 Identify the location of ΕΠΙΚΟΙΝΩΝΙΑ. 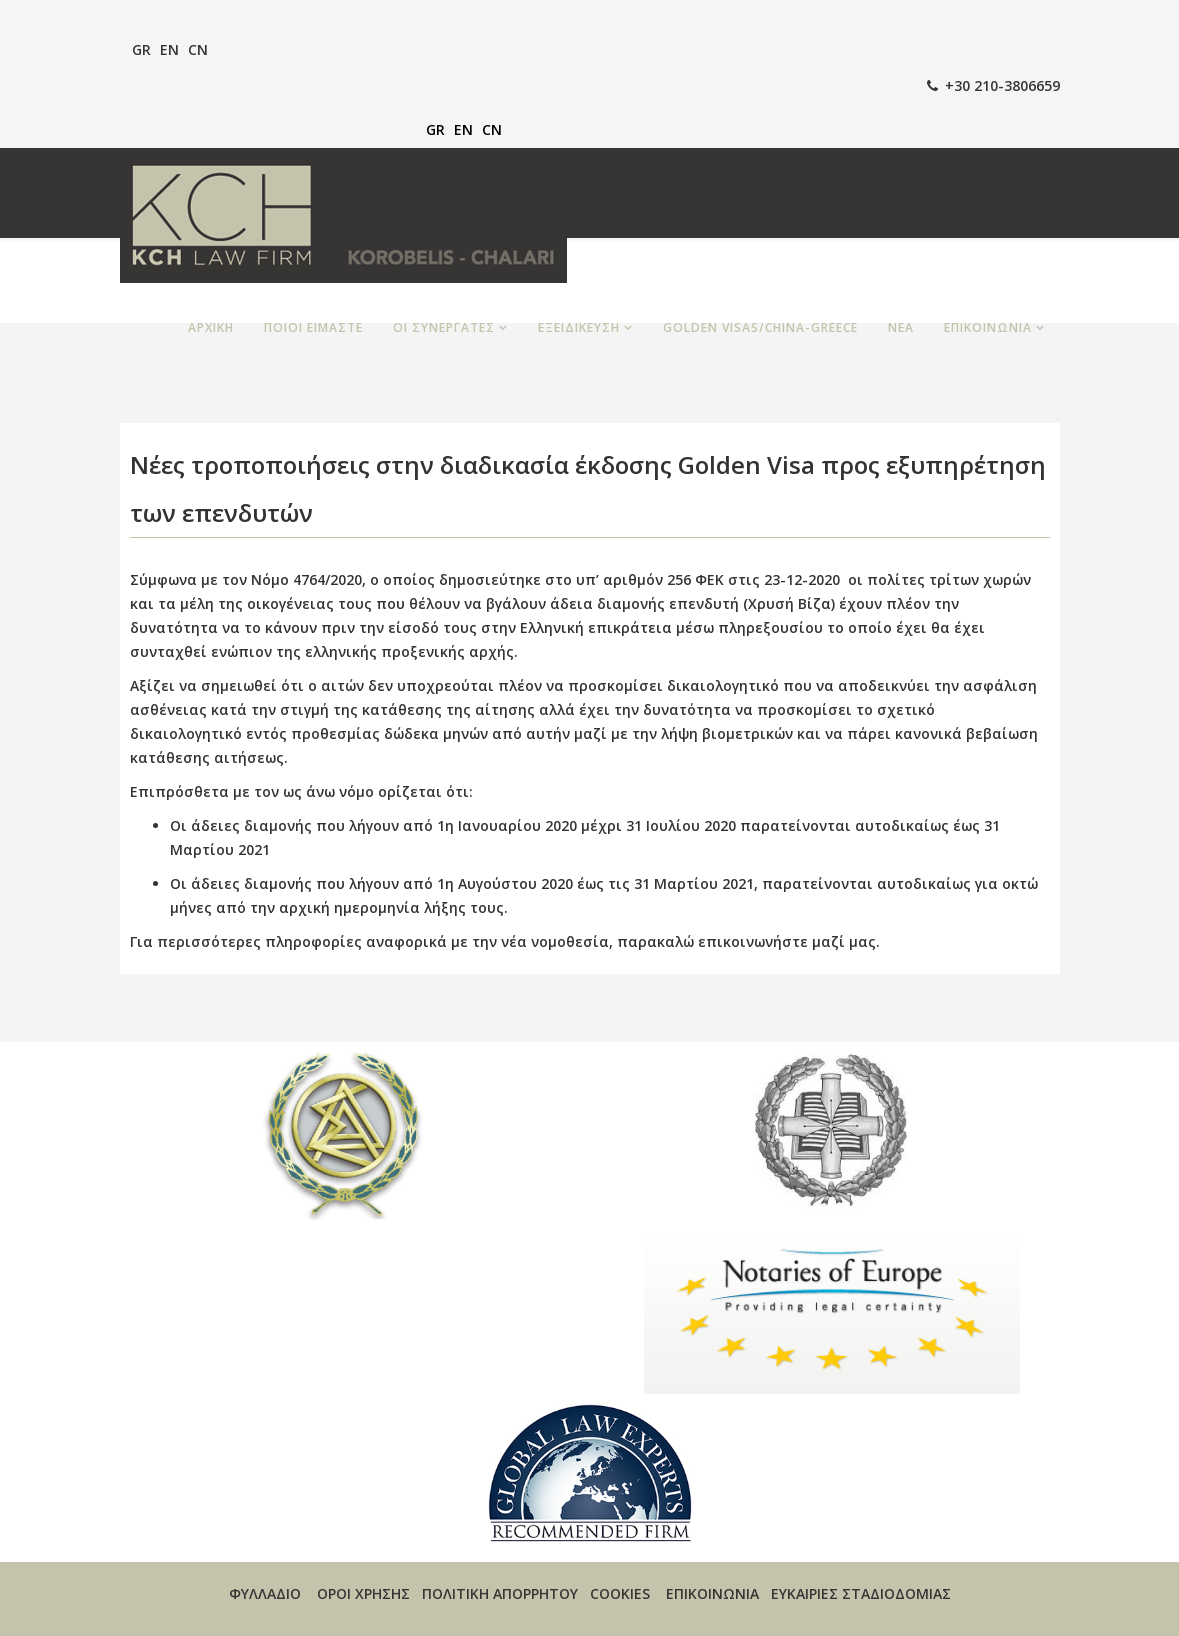
(988, 327).